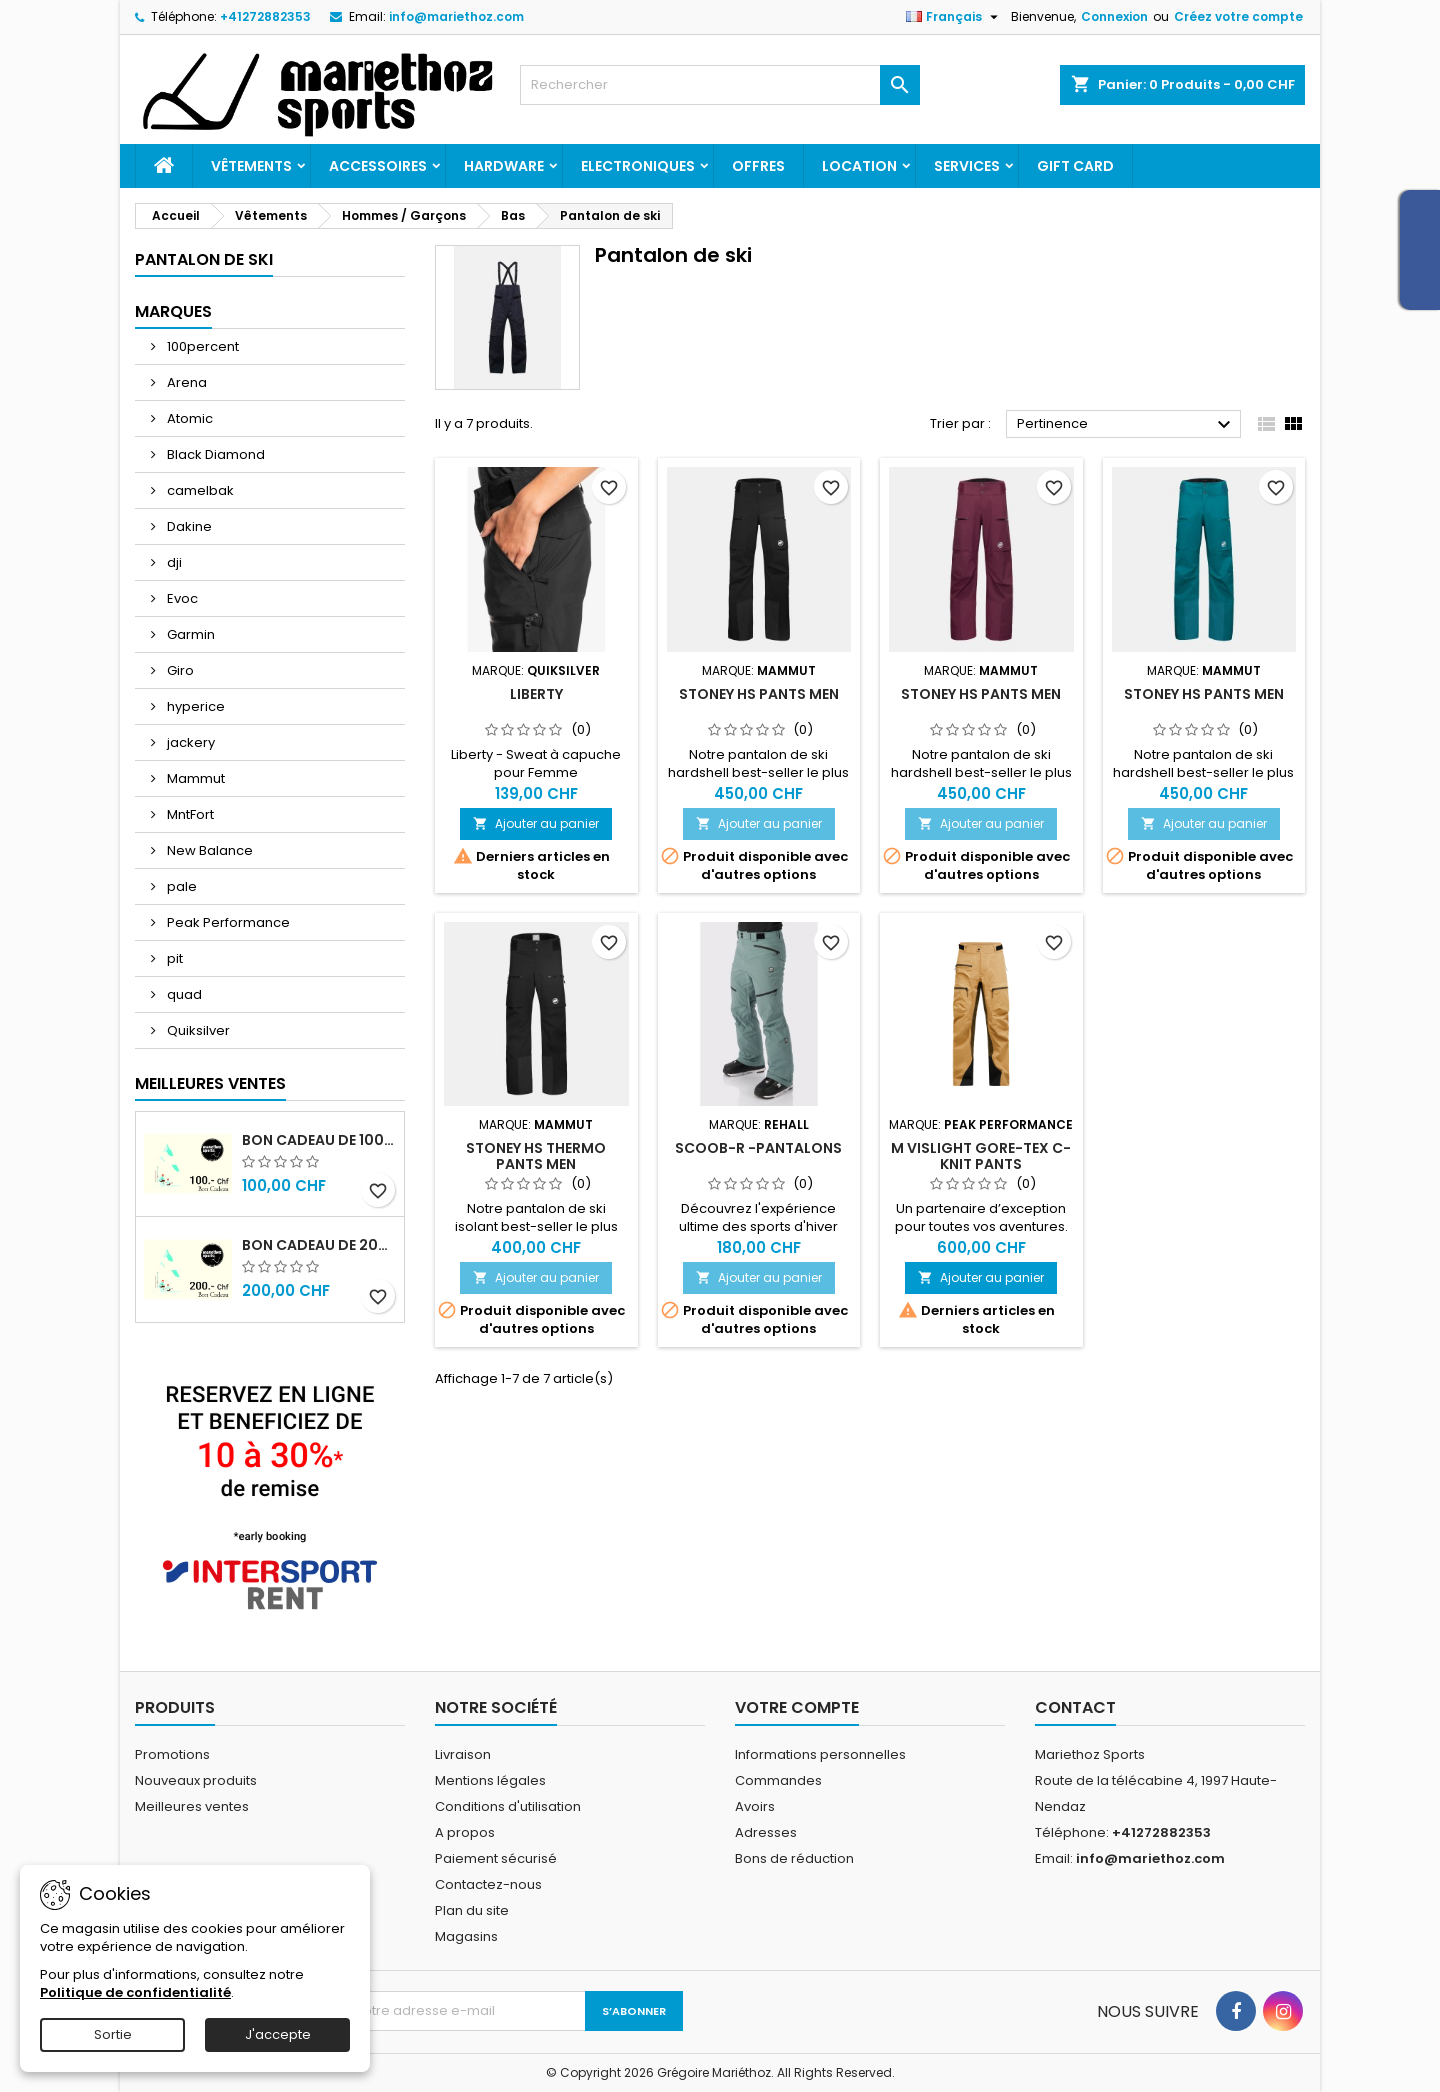 The height and width of the screenshot is (2092, 1440). What do you see at coordinates (496, 1858) in the screenshot?
I see `Paiement sécurisé` at bounding box center [496, 1858].